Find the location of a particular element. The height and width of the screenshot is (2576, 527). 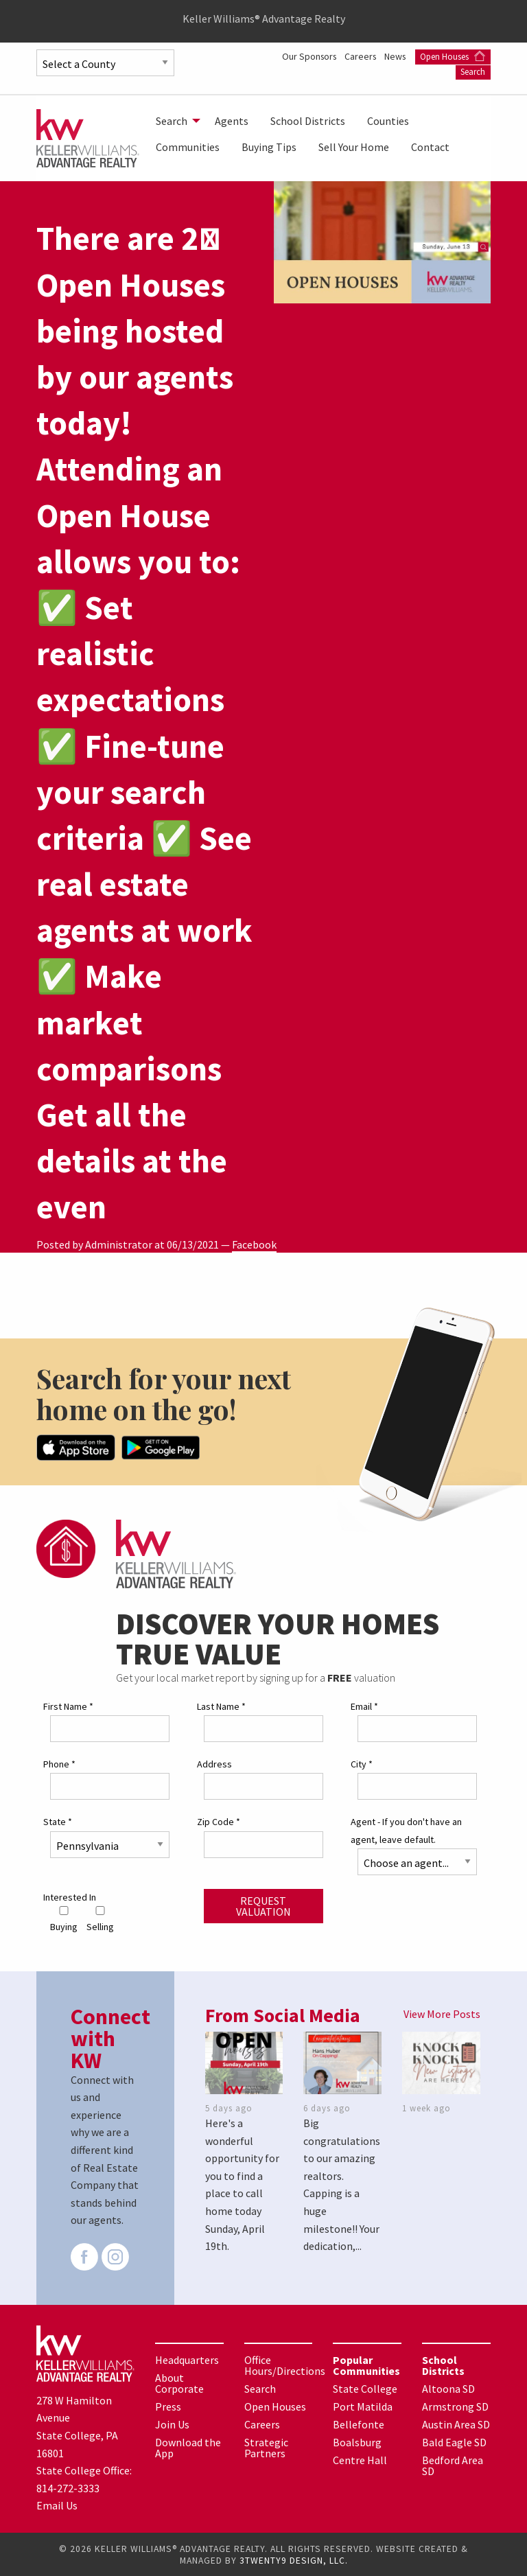

School Districts is located at coordinates (307, 121).